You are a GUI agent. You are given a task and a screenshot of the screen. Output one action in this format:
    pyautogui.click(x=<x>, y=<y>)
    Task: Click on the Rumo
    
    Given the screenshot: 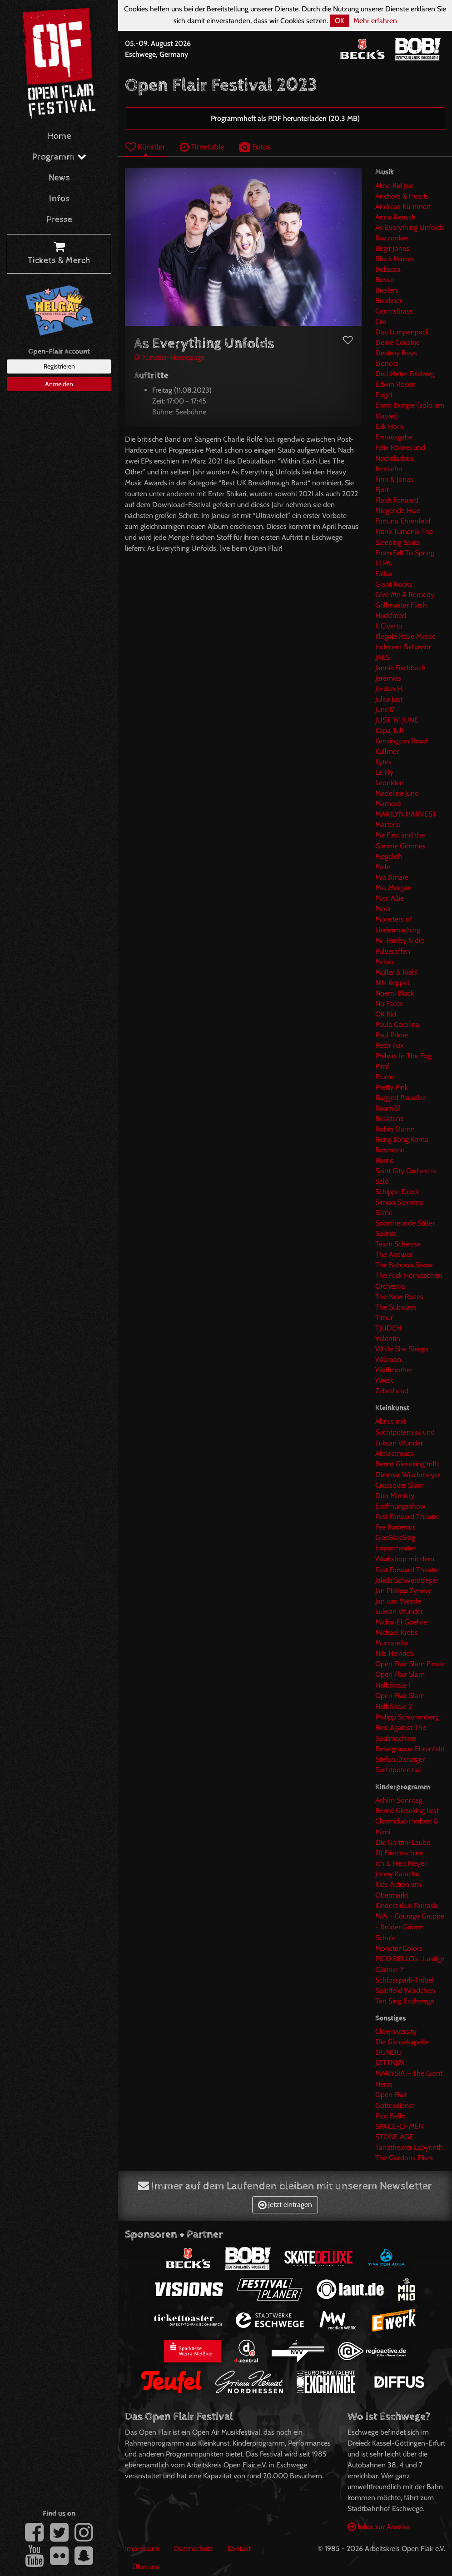 What is the action you would take?
    pyautogui.click(x=384, y=1160)
    